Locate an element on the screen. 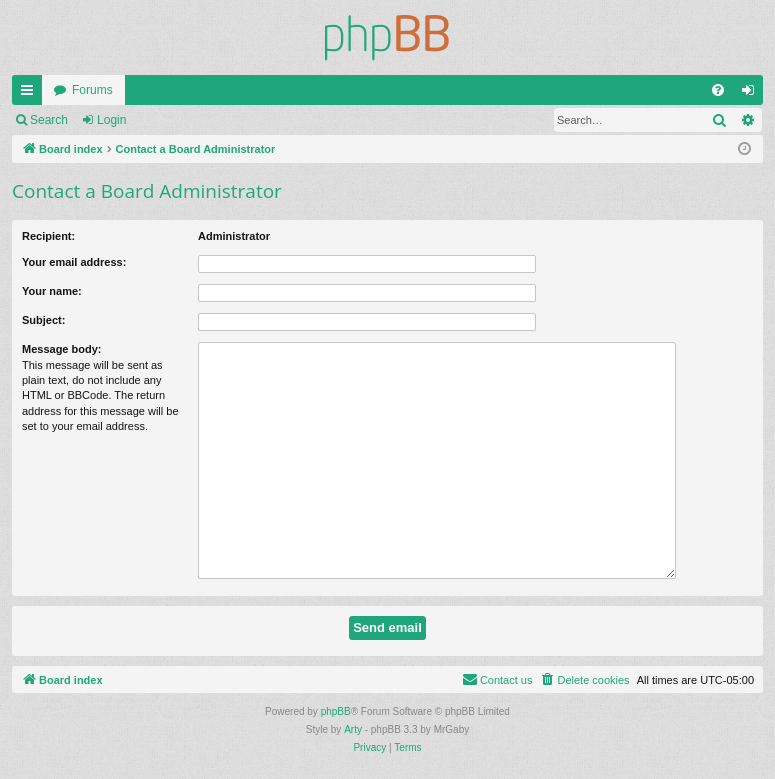 This screenshot has height=779, width=775. phpBB is located at coordinates (336, 711).